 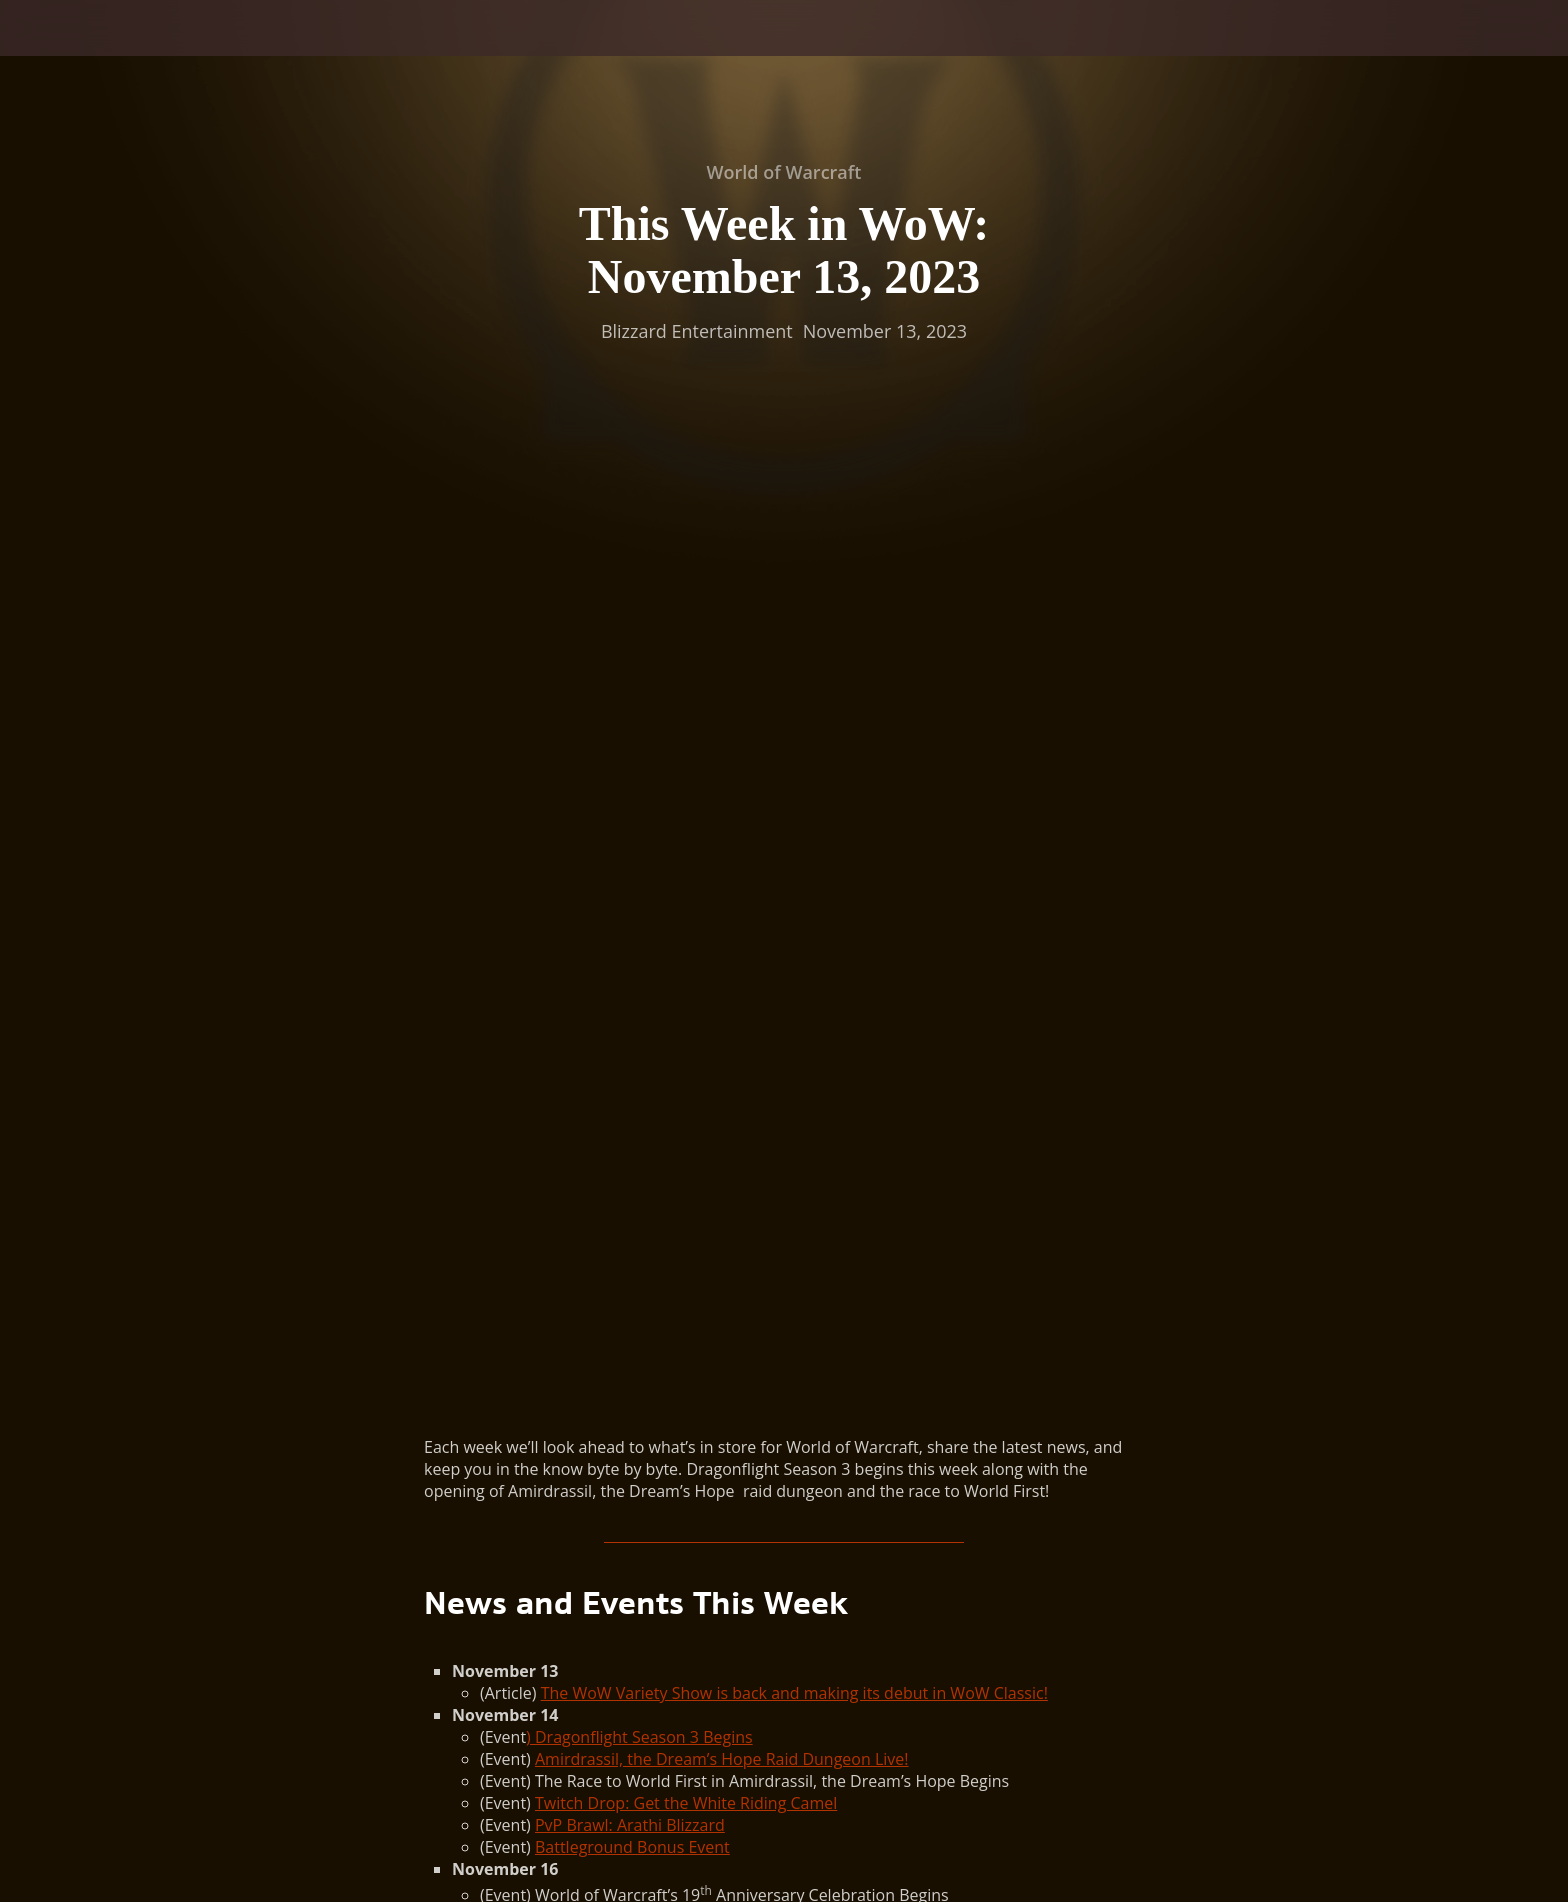 What do you see at coordinates (652, 1063) in the screenshot?
I see `Pilgrim’s Bounty Holiday Begins` at bounding box center [652, 1063].